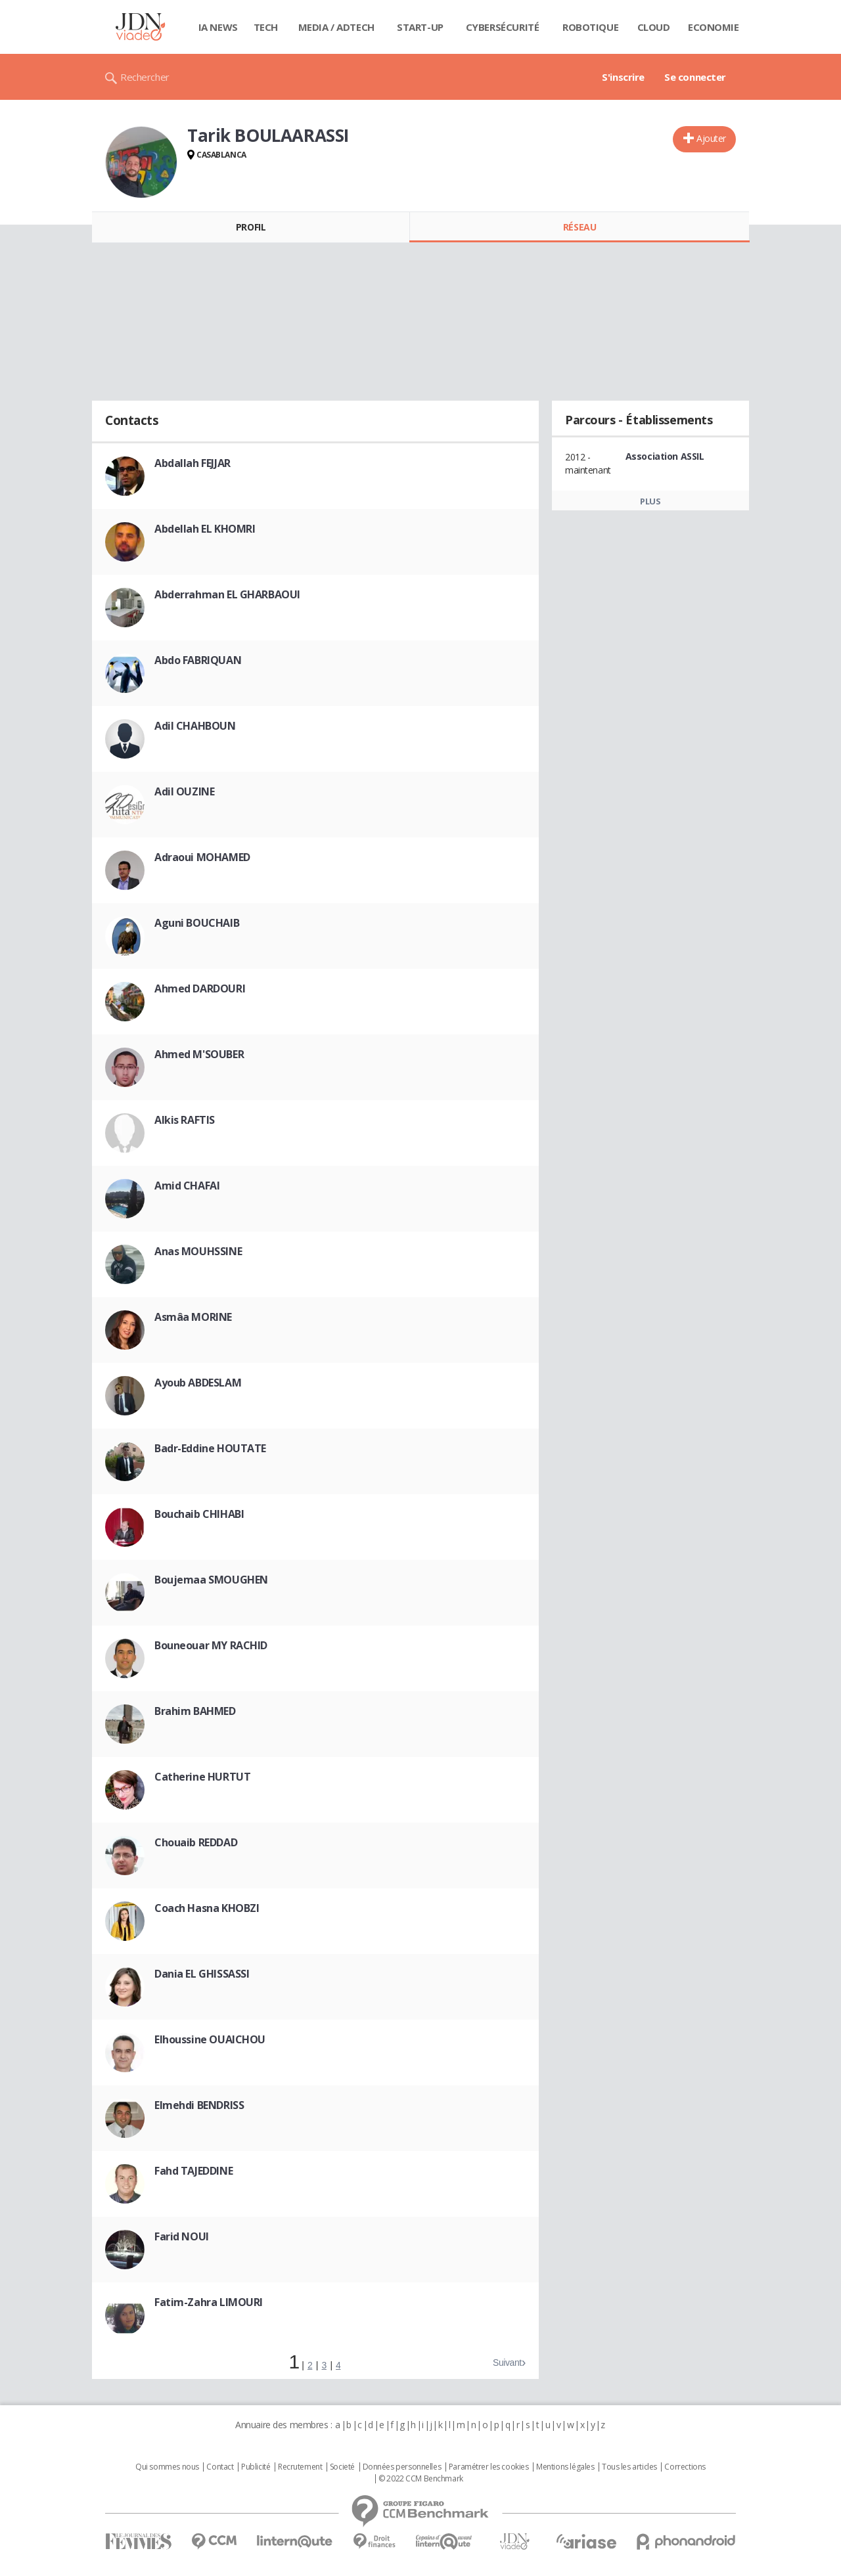  What do you see at coordinates (695, 76) in the screenshot?
I see `Se connecter` at bounding box center [695, 76].